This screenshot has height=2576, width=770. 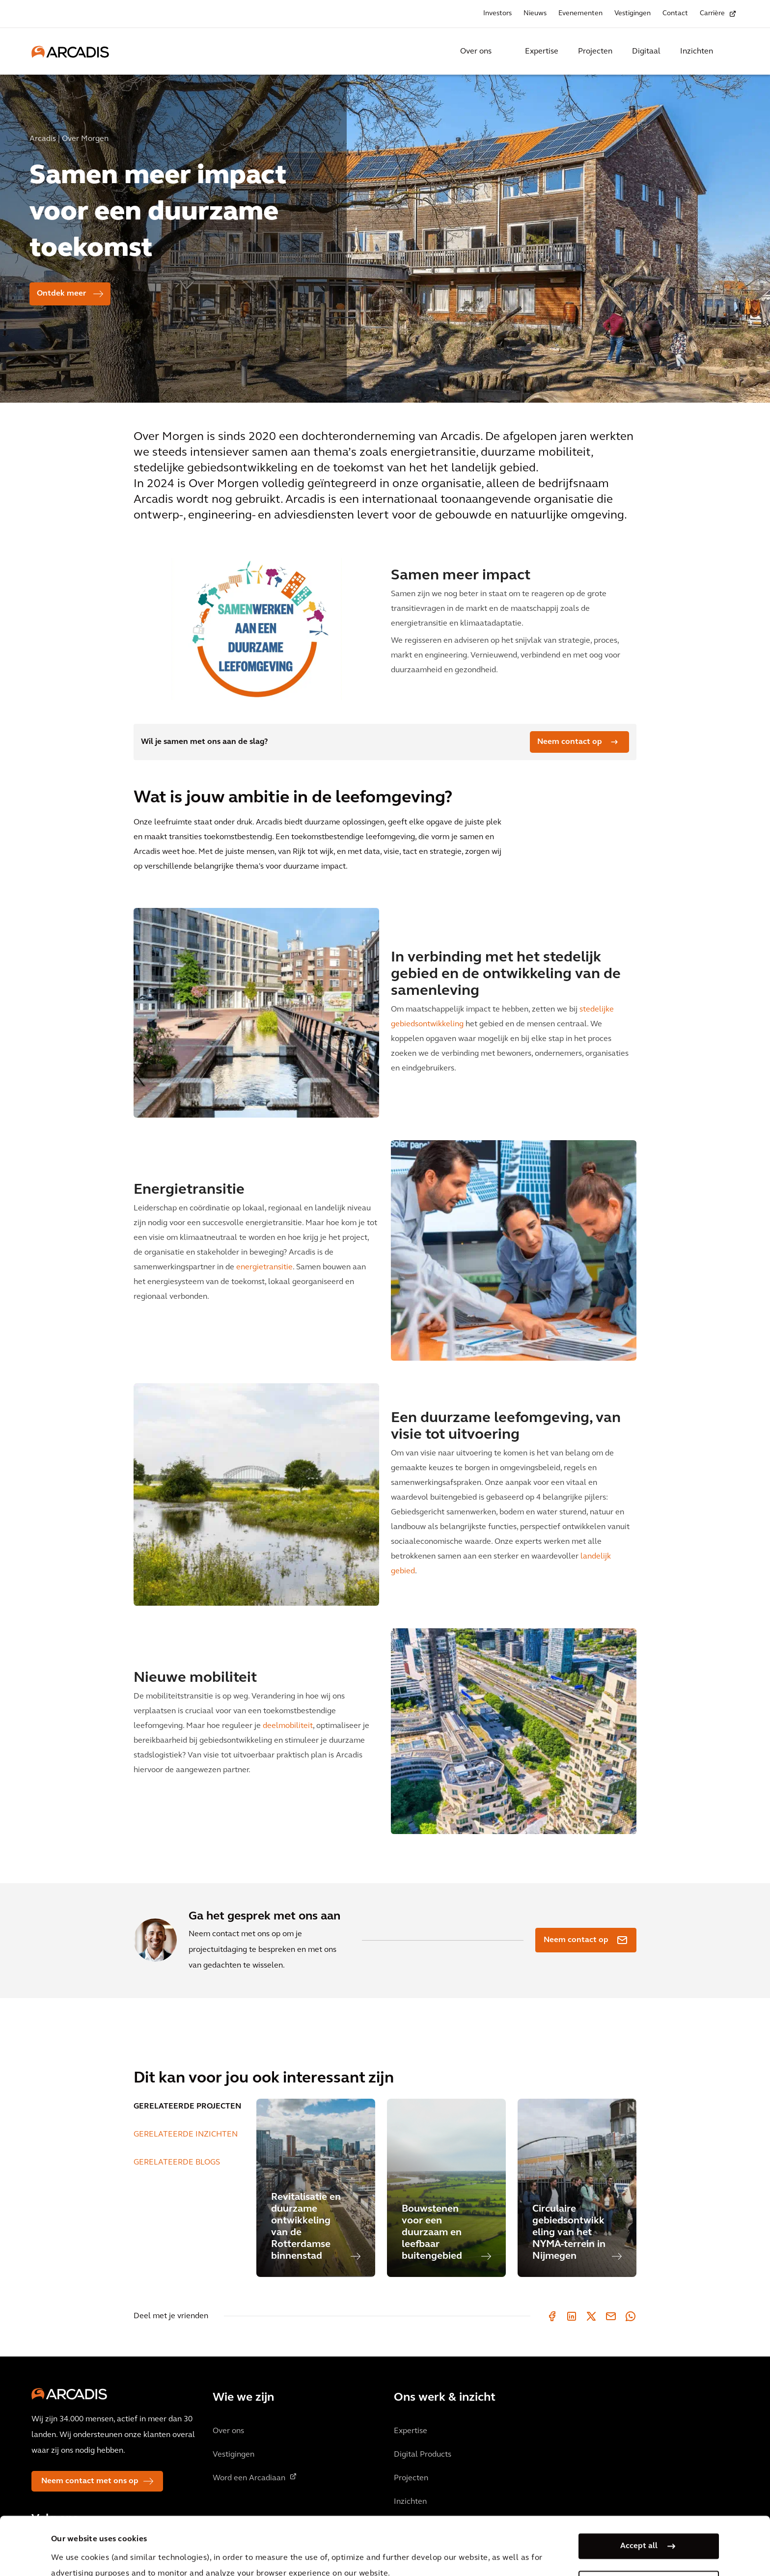 I want to click on Digitaal, so click(x=646, y=51).